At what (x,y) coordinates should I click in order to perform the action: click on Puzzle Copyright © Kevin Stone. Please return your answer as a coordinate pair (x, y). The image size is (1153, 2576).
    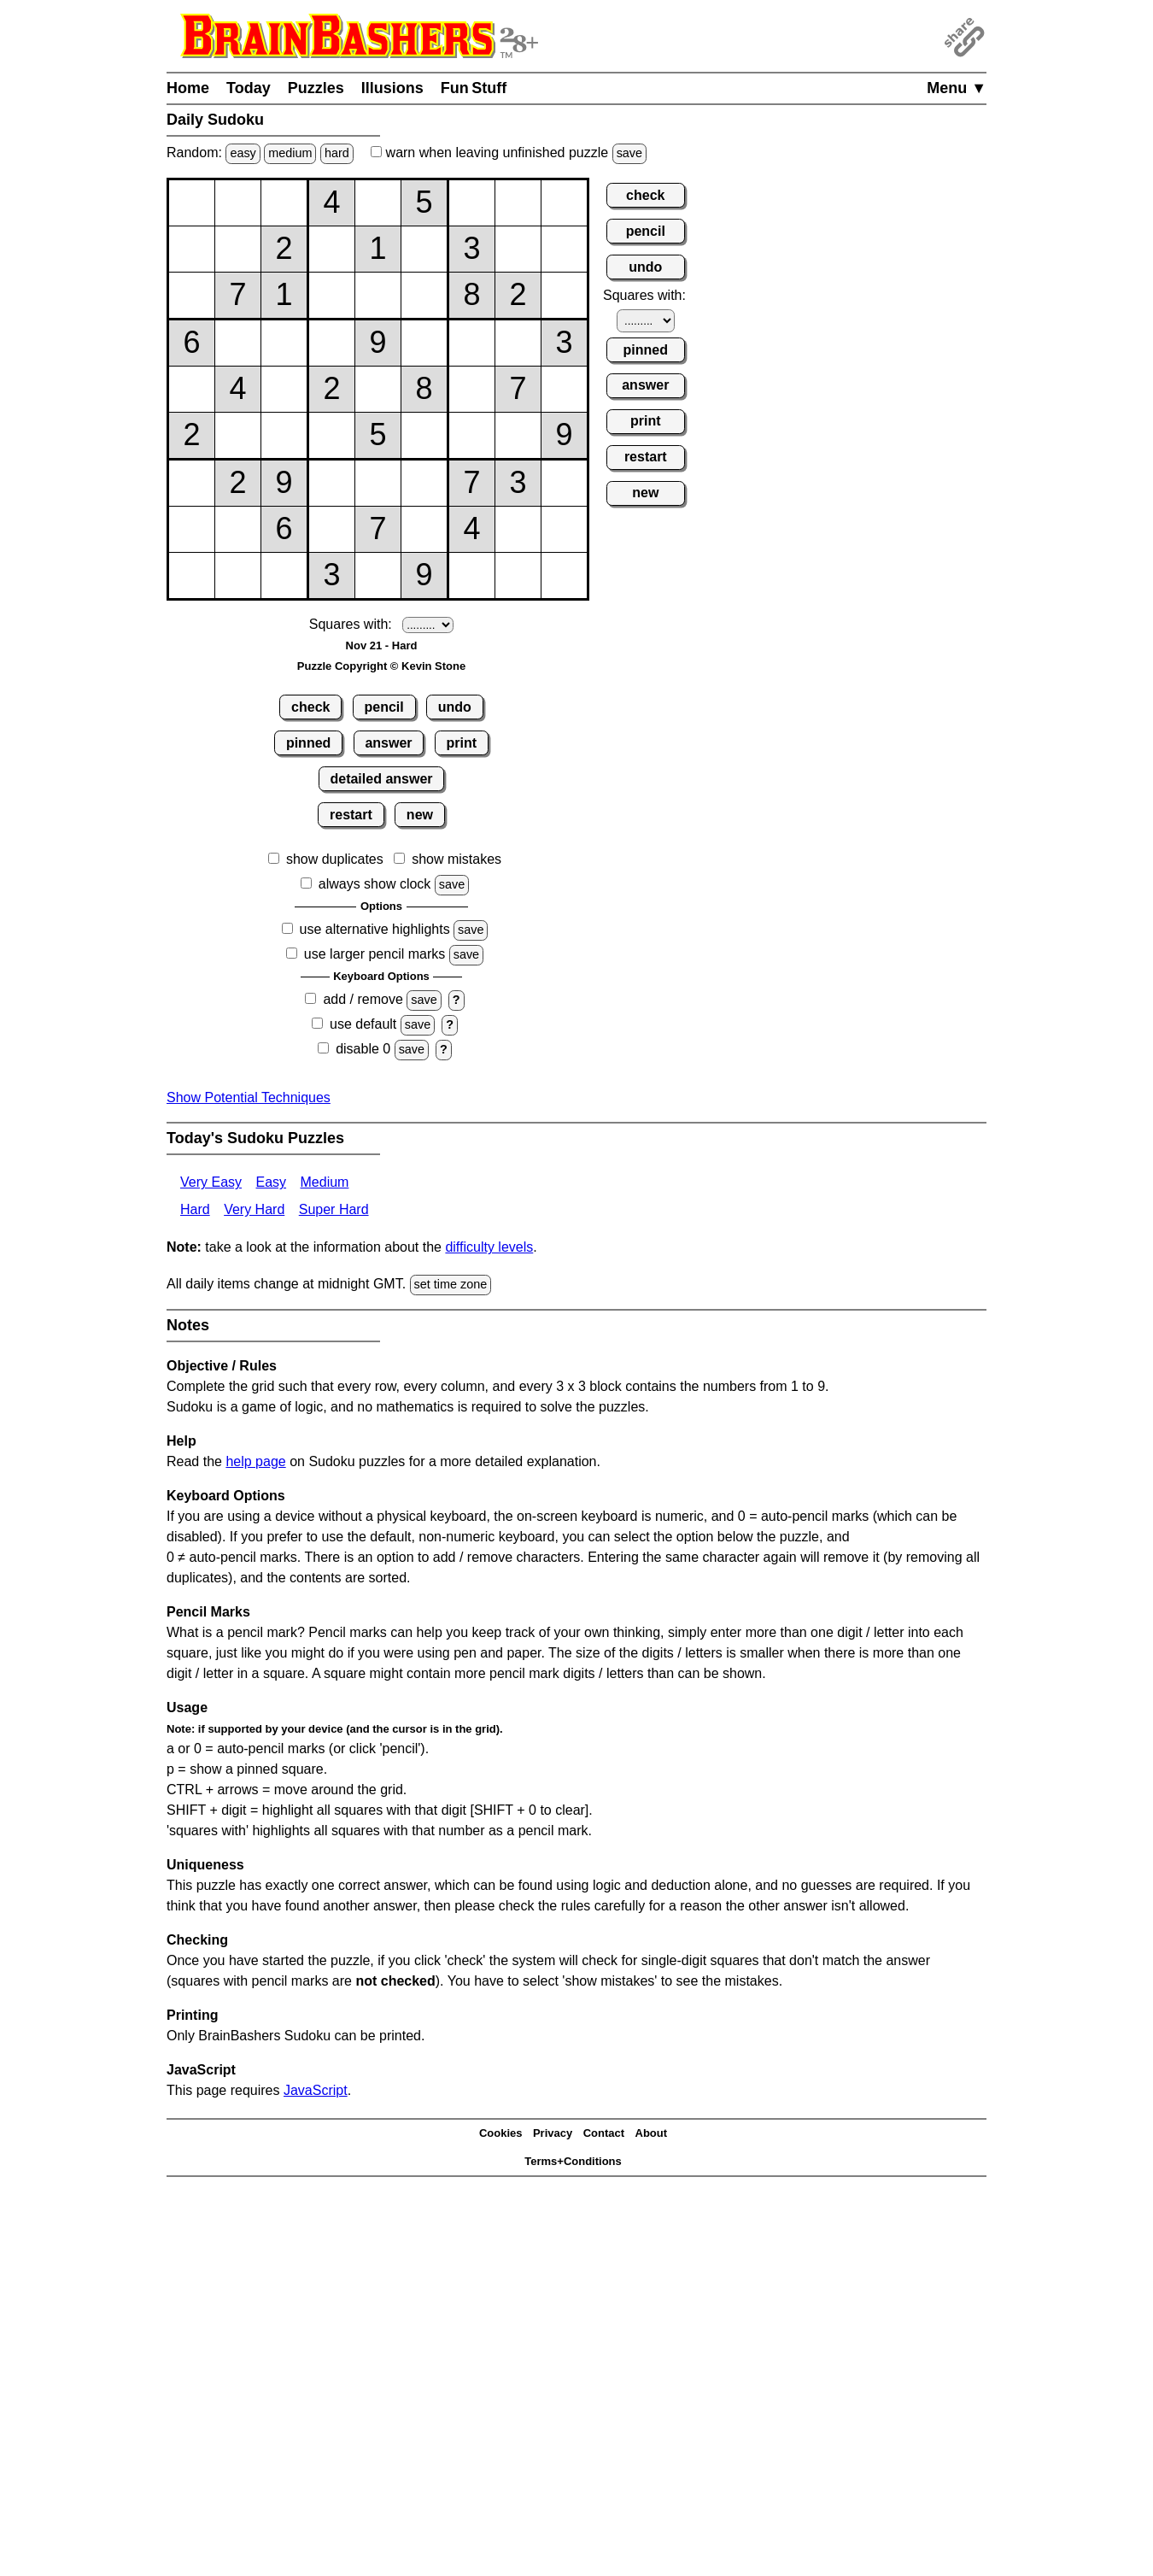
    Looking at the image, I should click on (381, 666).